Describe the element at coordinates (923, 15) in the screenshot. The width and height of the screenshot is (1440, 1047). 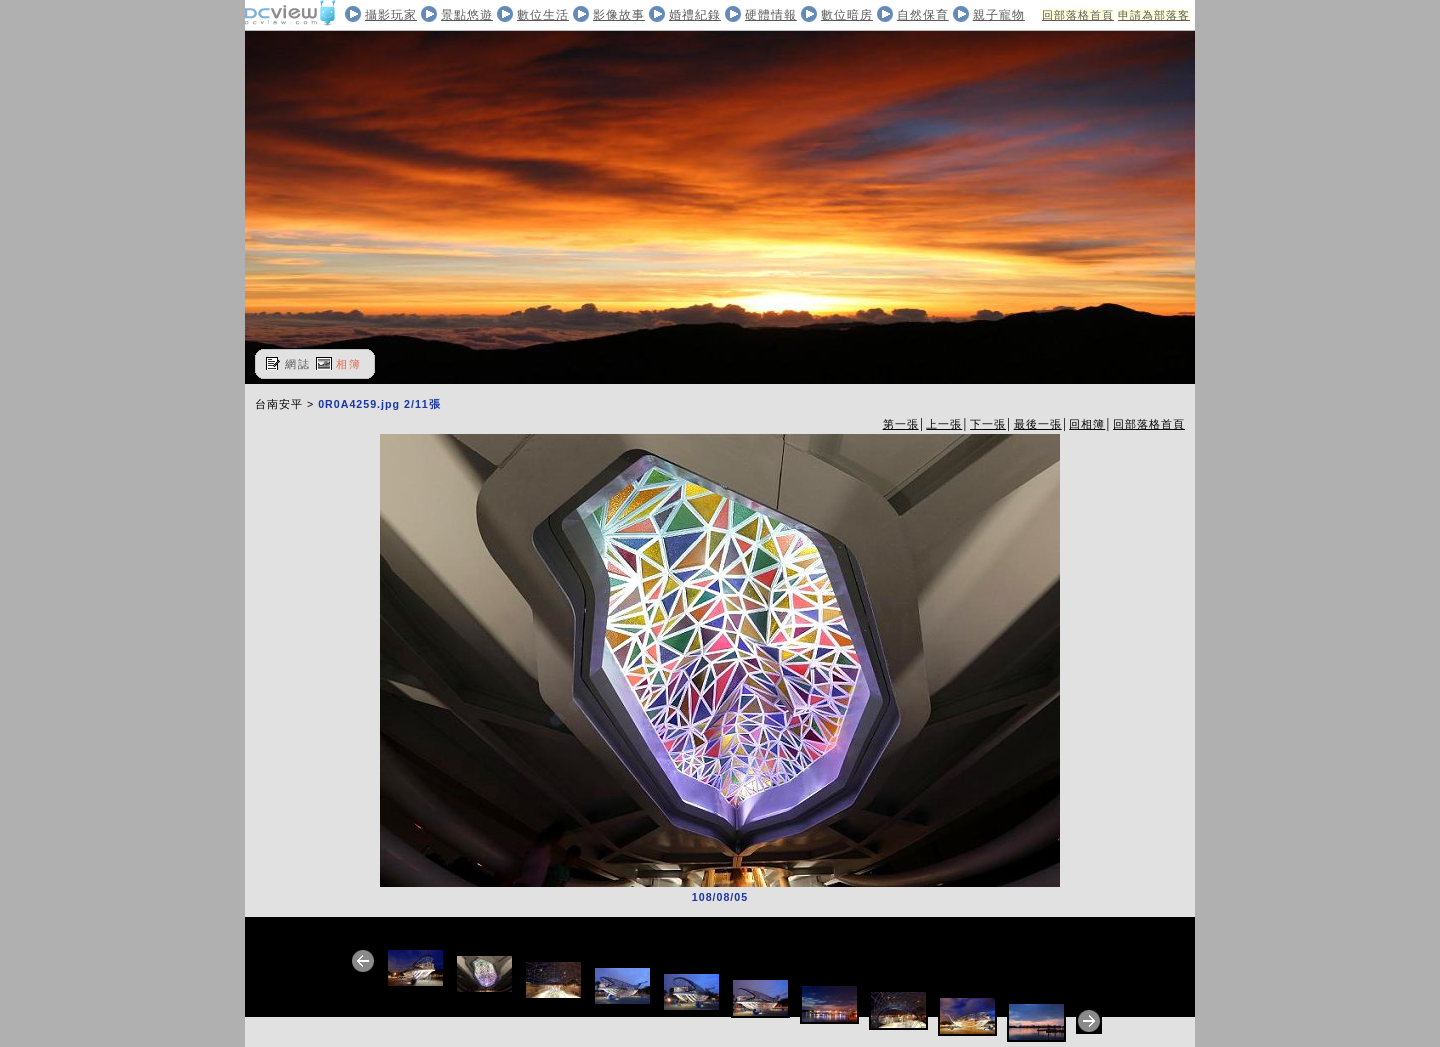
I see `自然保育` at that location.